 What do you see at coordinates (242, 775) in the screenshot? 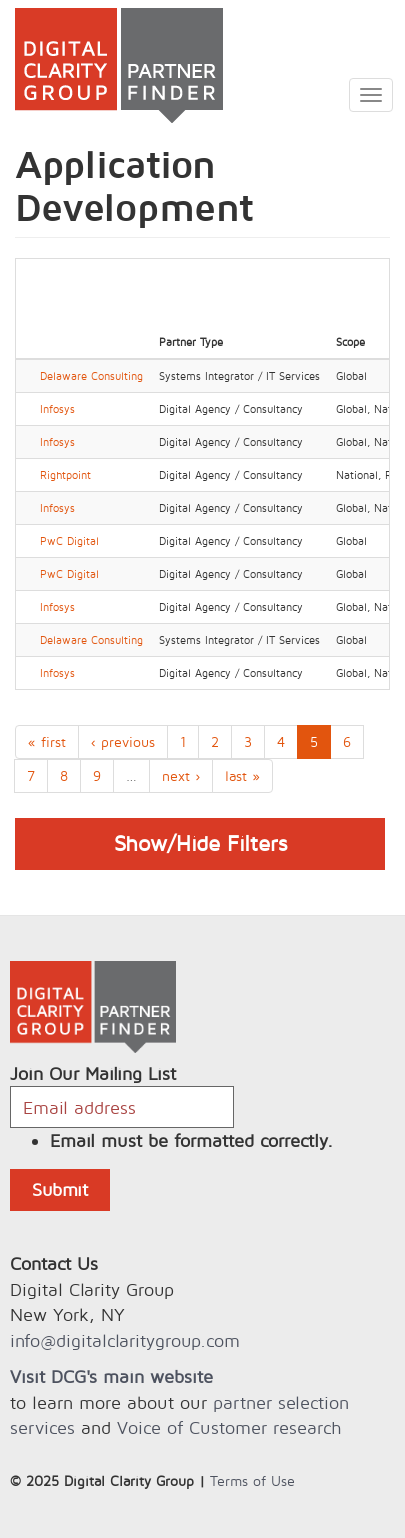
I see `last »` at bounding box center [242, 775].